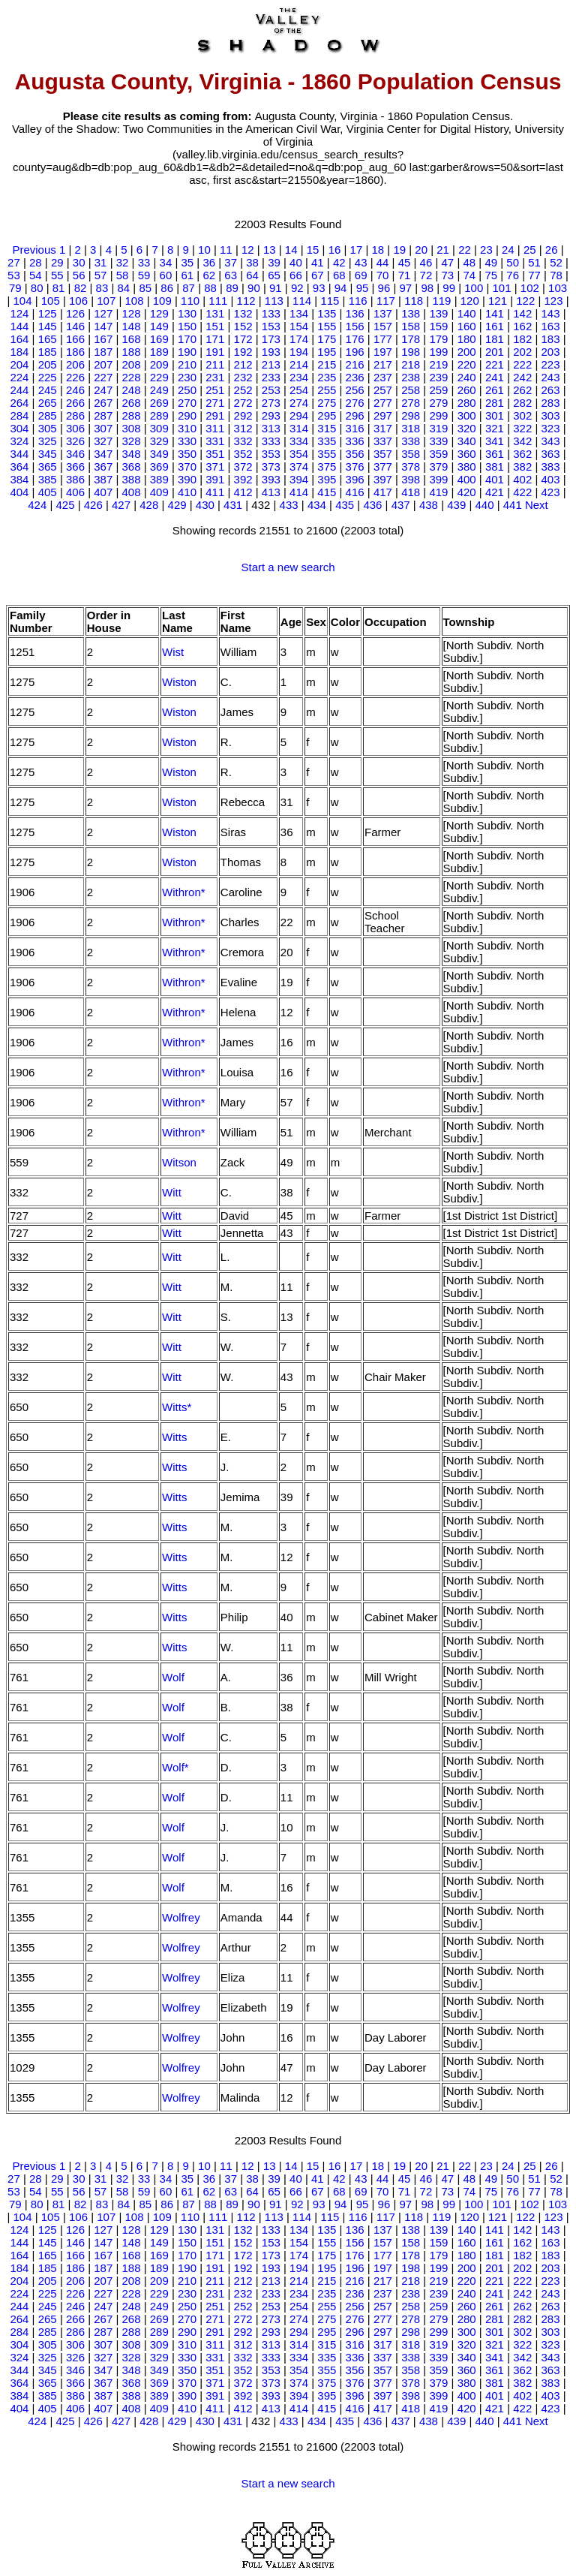  I want to click on 164, so click(19, 339).